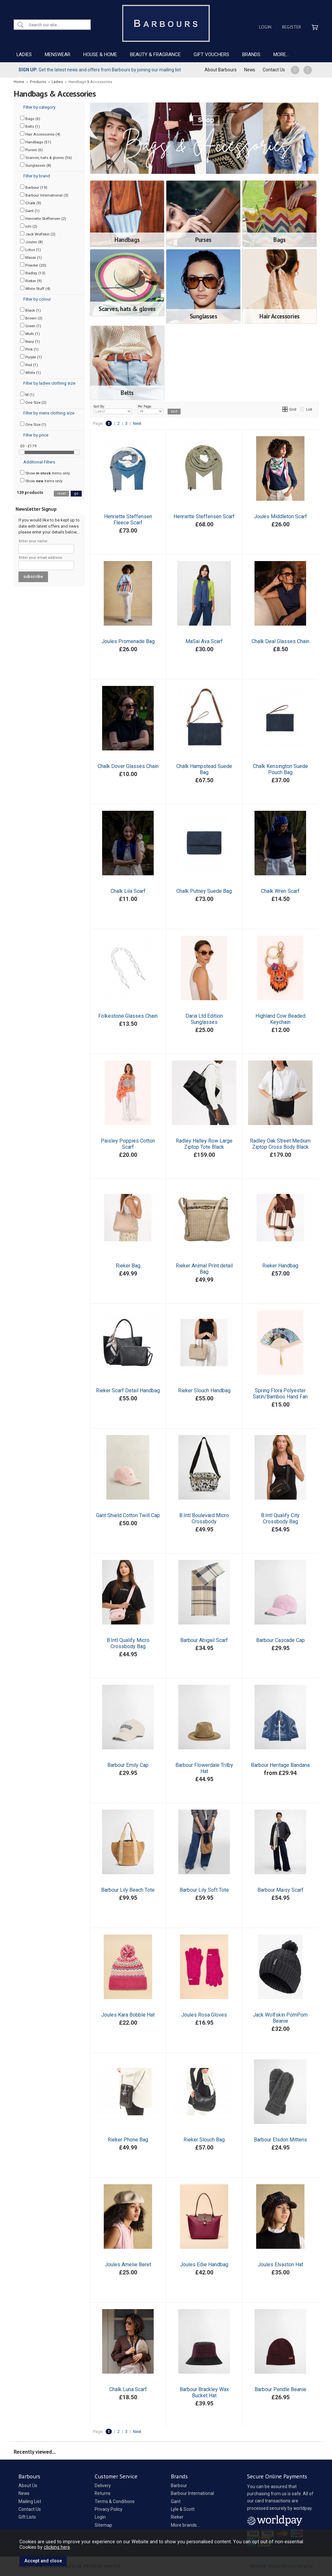 Image resolution: width=332 pixels, height=2576 pixels. I want to click on Hair Accessories (4), so click(40, 134).